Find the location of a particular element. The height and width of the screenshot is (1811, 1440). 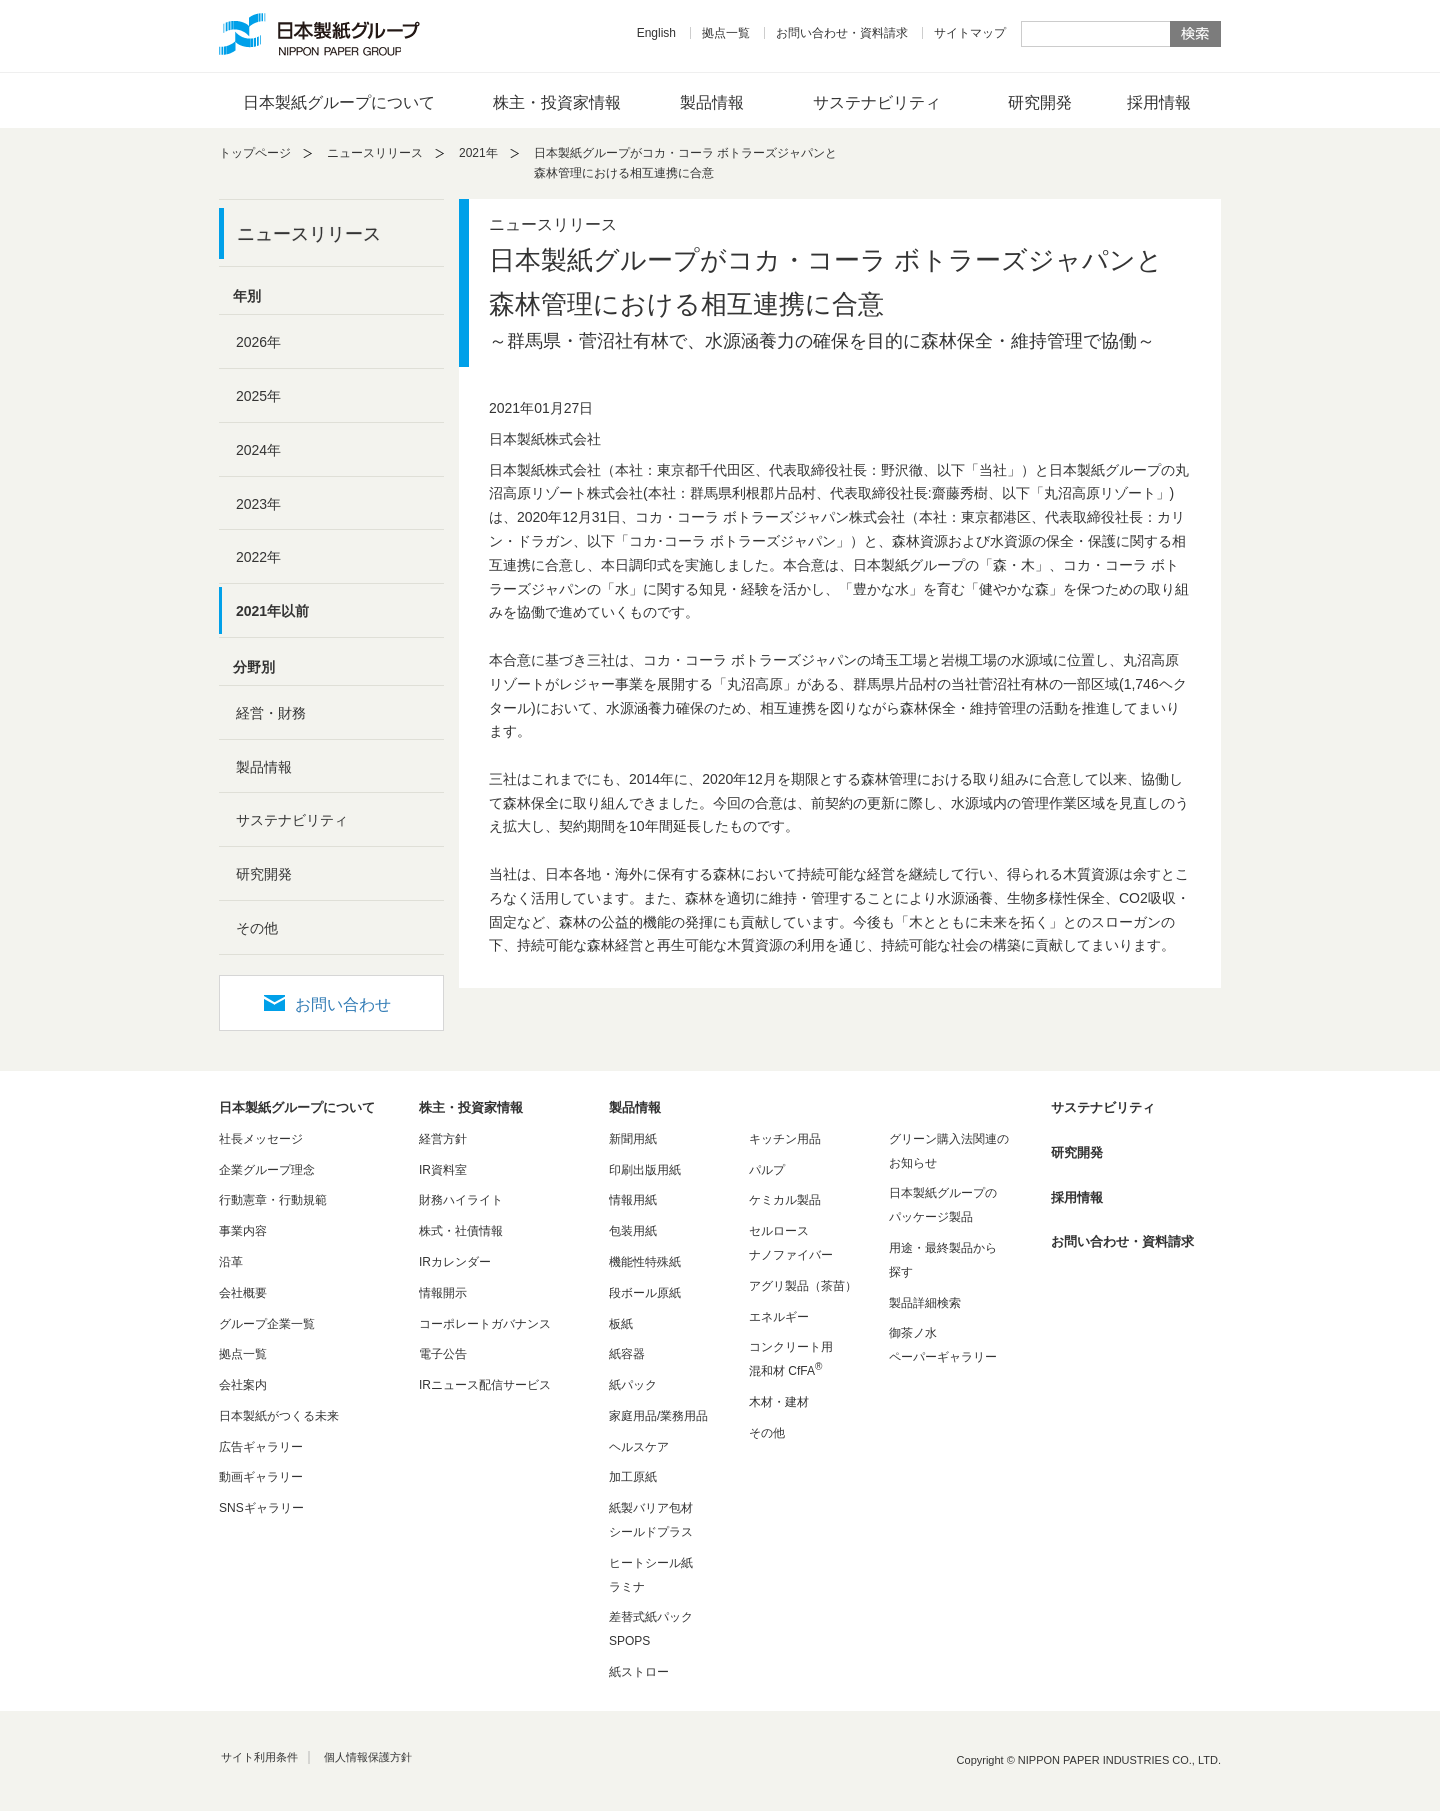

段ボール原紙 is located at coordinates (645, 1293).